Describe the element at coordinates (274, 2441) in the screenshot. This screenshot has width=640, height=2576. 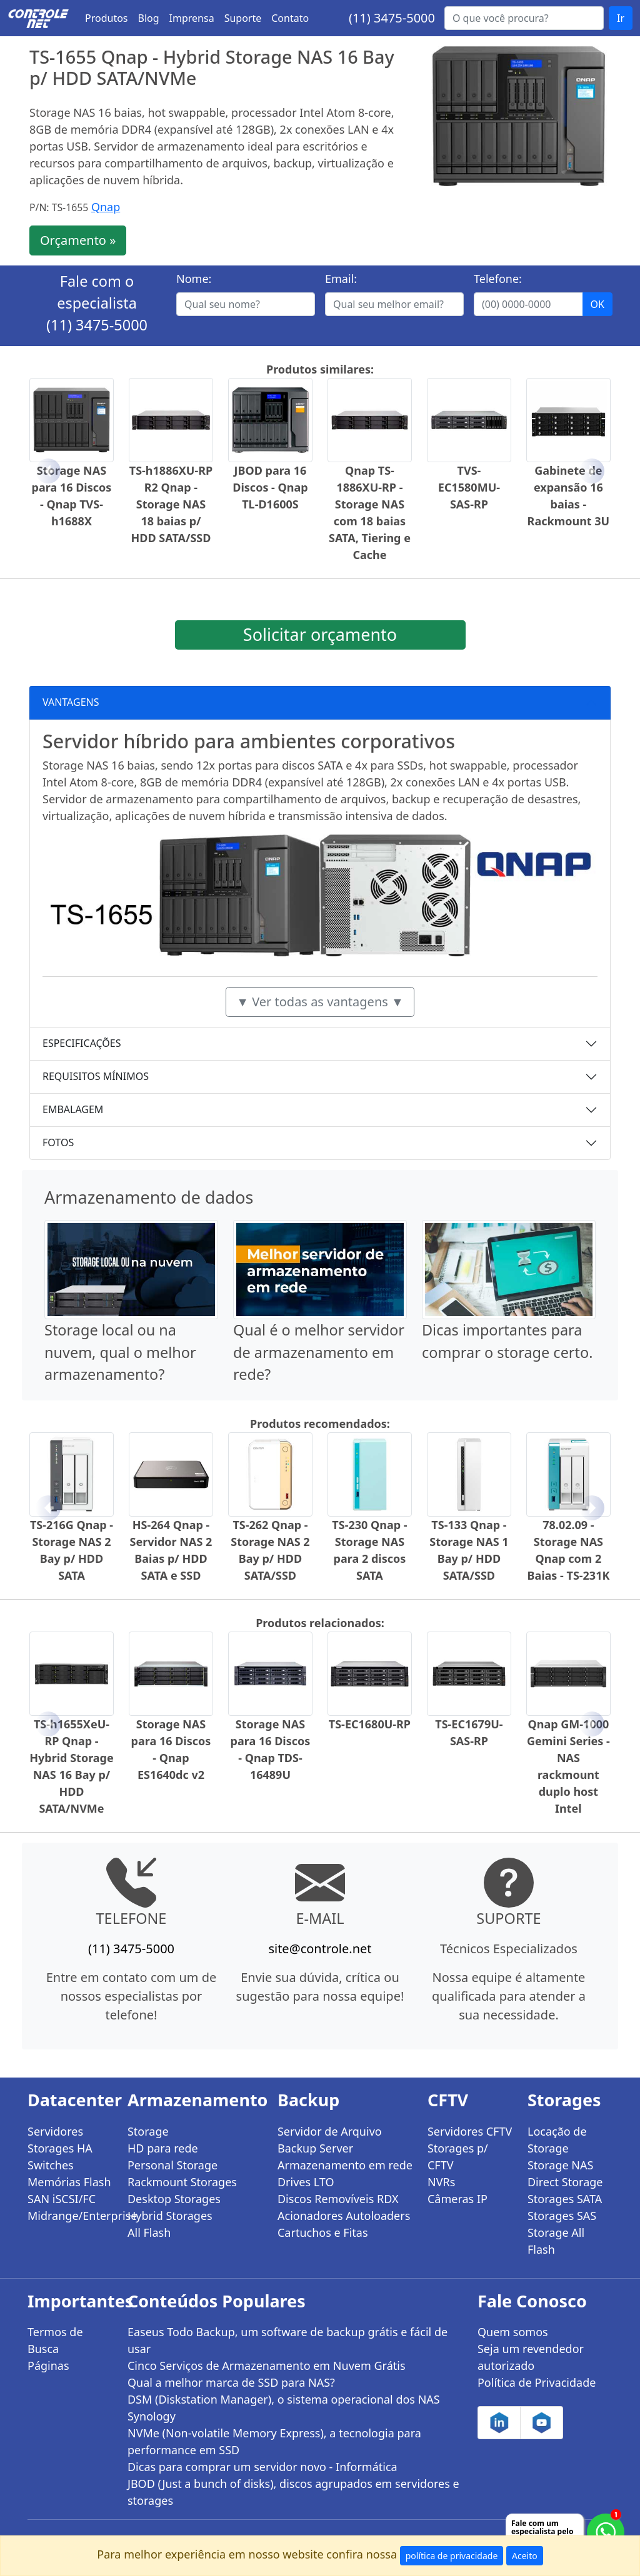
I see `NVMe (Non-volatile Memory Express), a tecnologia para performance em SSD` at that location.